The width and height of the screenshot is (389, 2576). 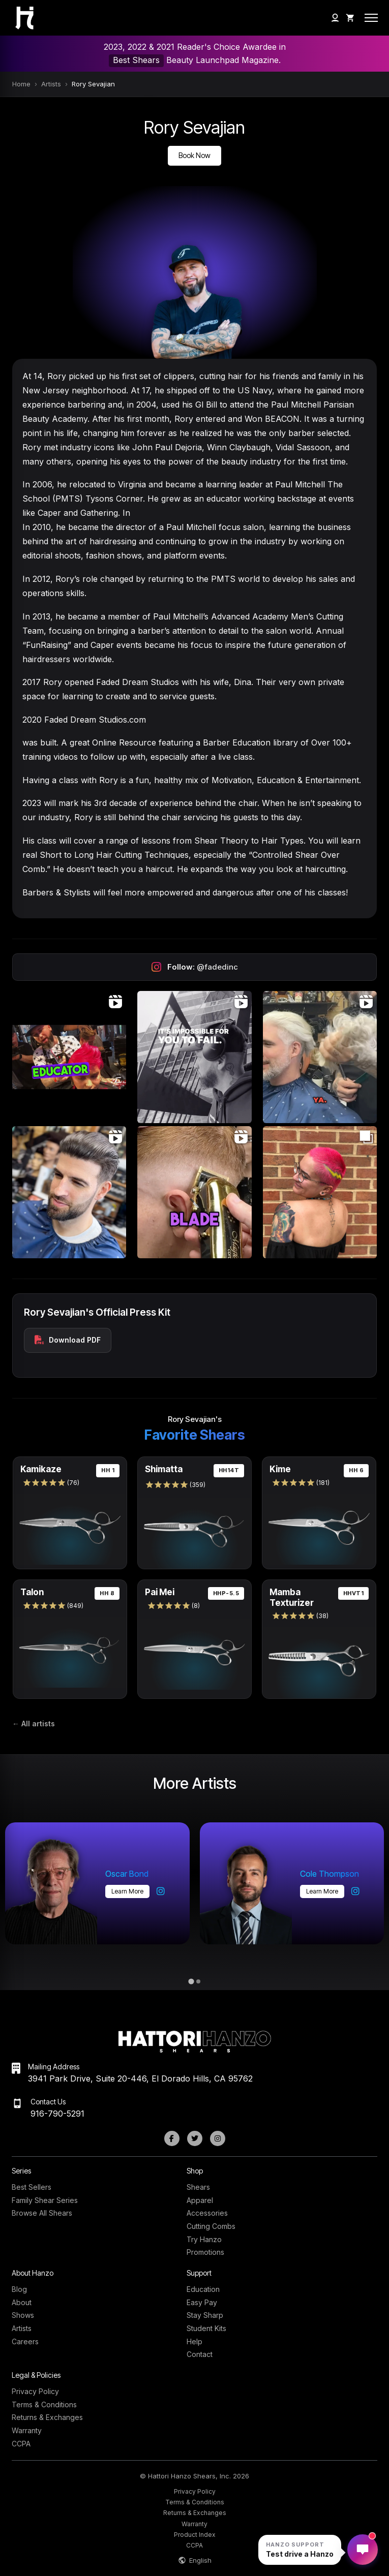 I want to click on 916-790-5291, so click(x=57, y=2113).